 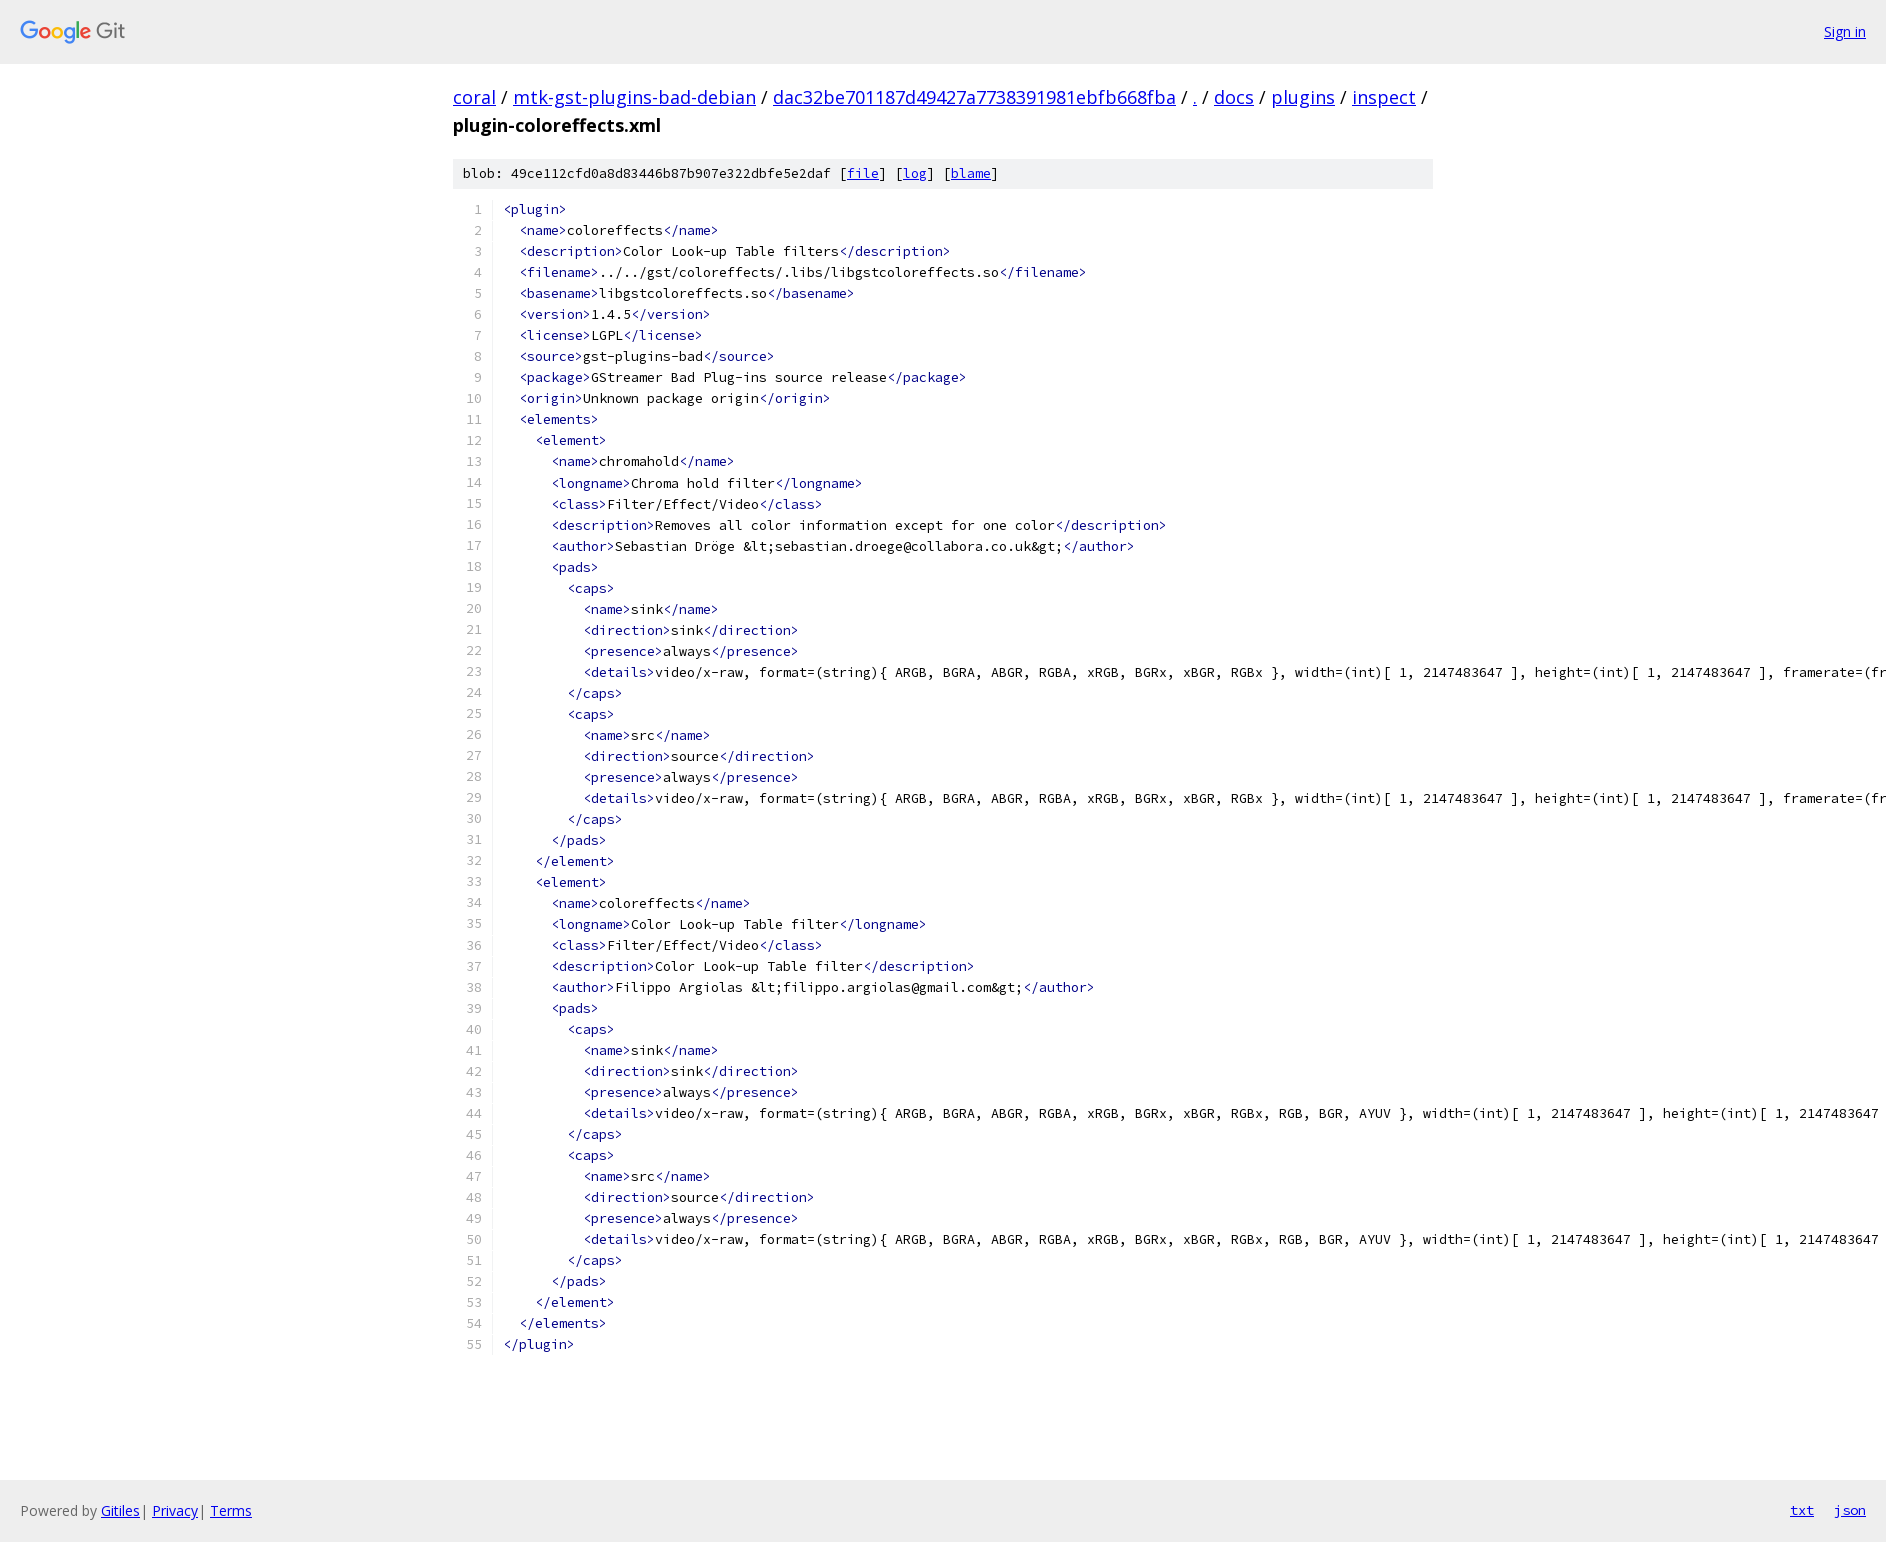 What do you see at coordinates (971, 173) in the screenshot?
I see `blame` at bounding box center [971, 173].